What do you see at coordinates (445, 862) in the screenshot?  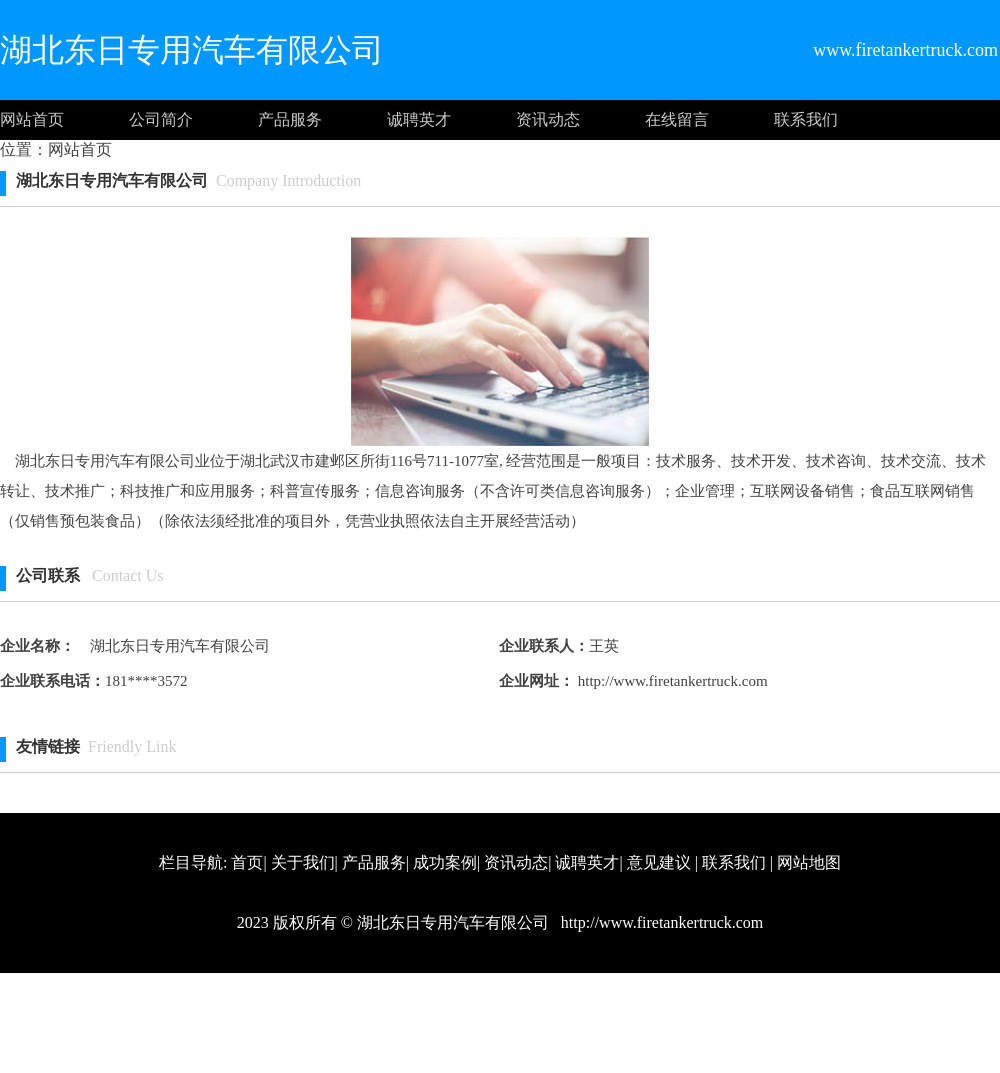 I see `成功案例` at bounding box center [445, 862].